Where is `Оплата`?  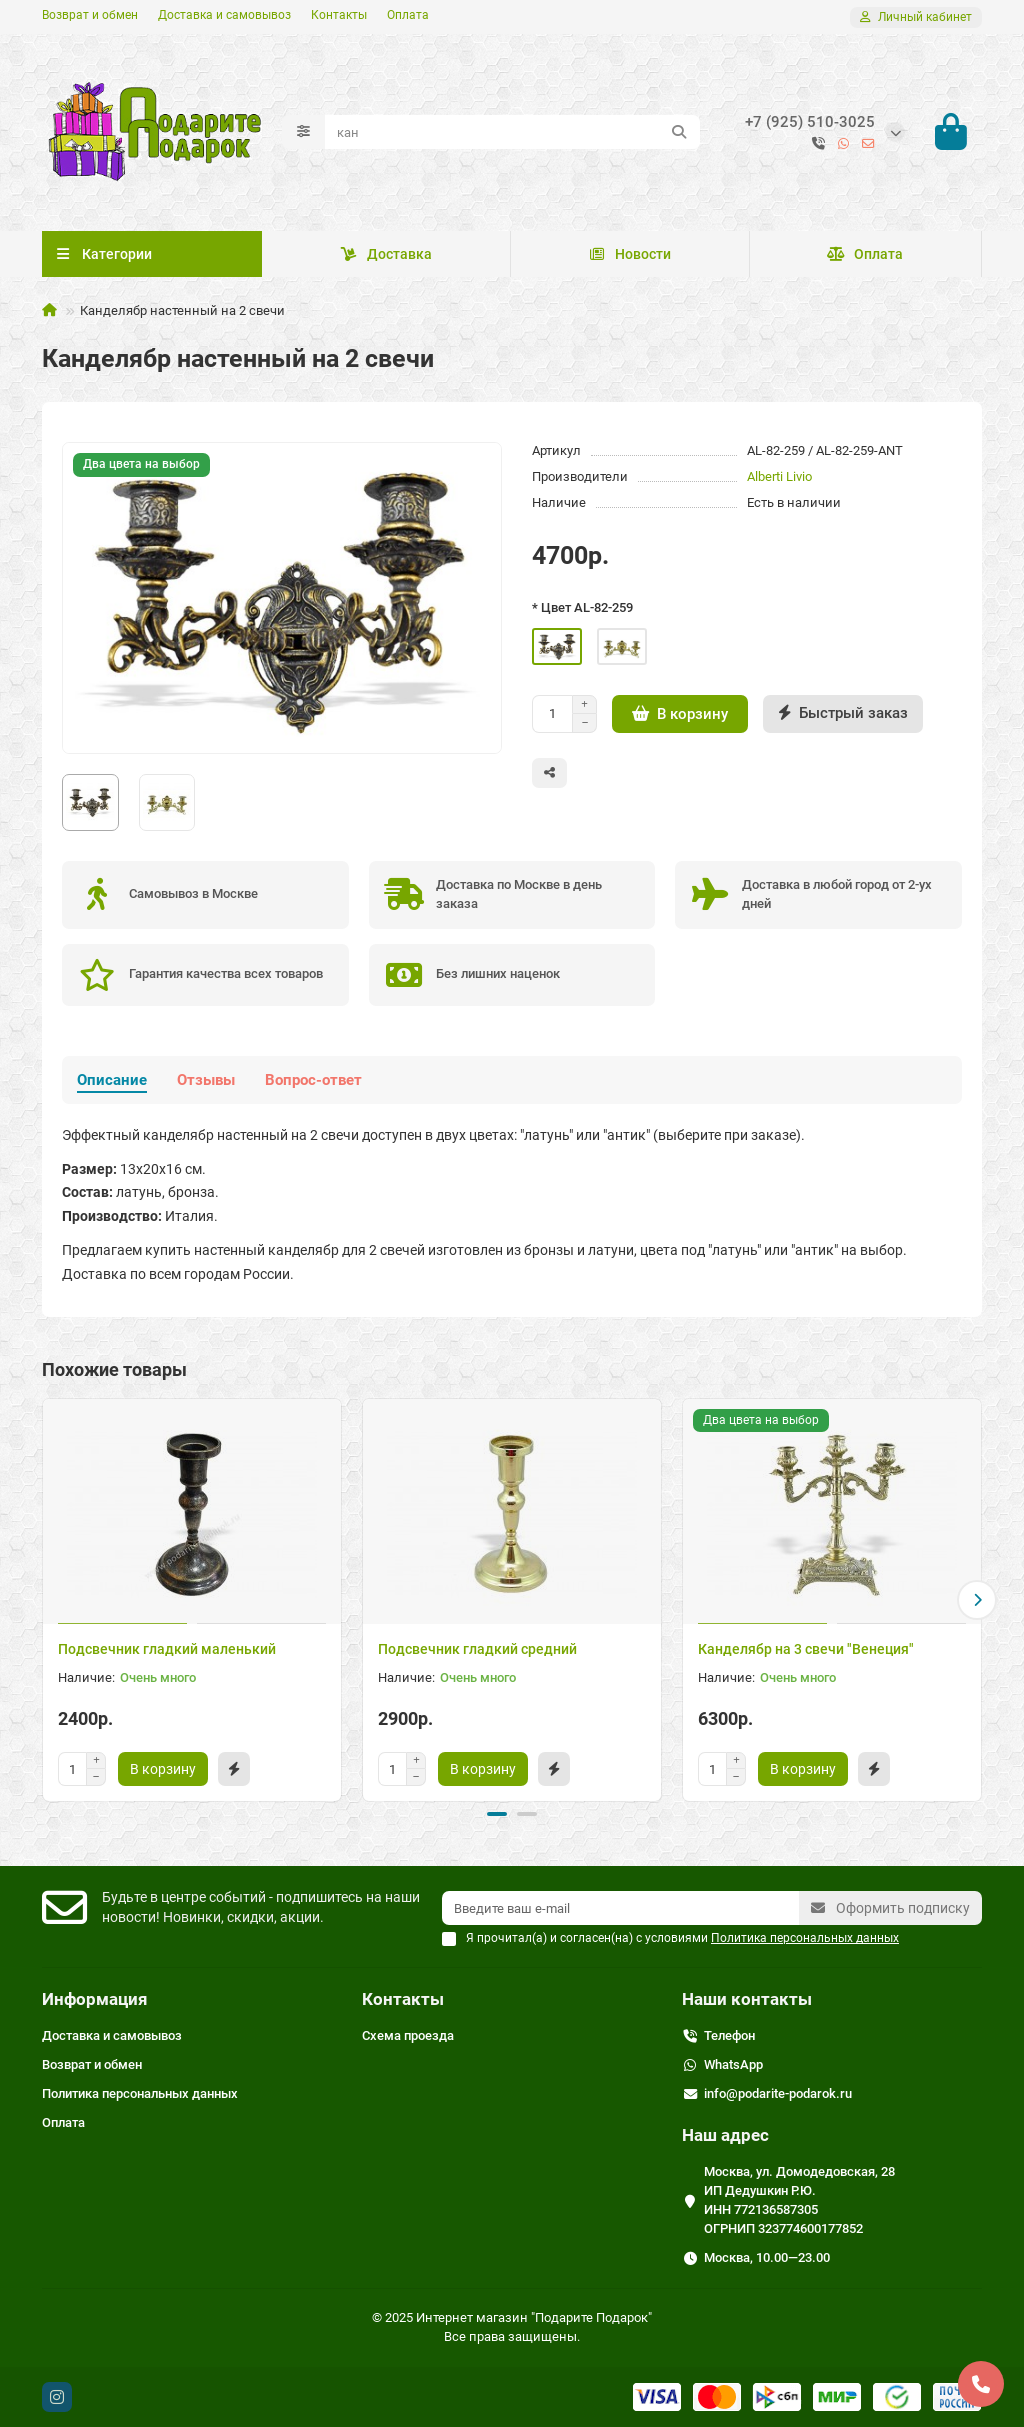 Оплата is located at coordinates (408, 15).